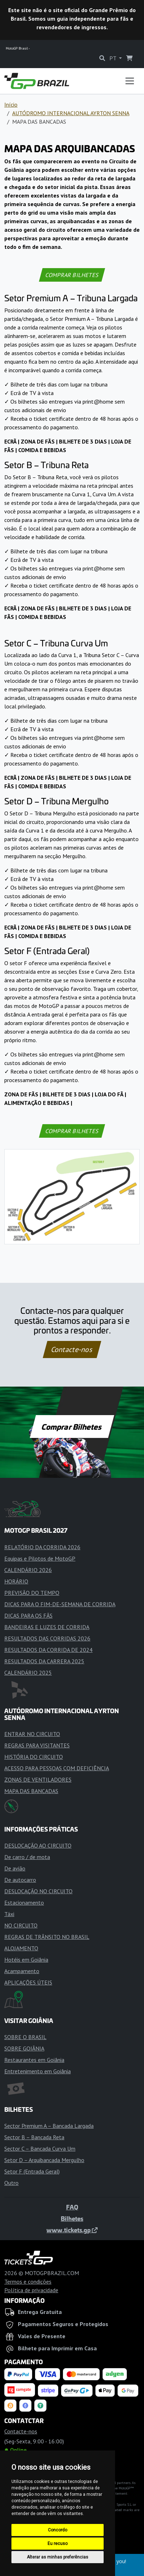  I want to click on MAPA DAS BANCADAS, so click(31, 1790).